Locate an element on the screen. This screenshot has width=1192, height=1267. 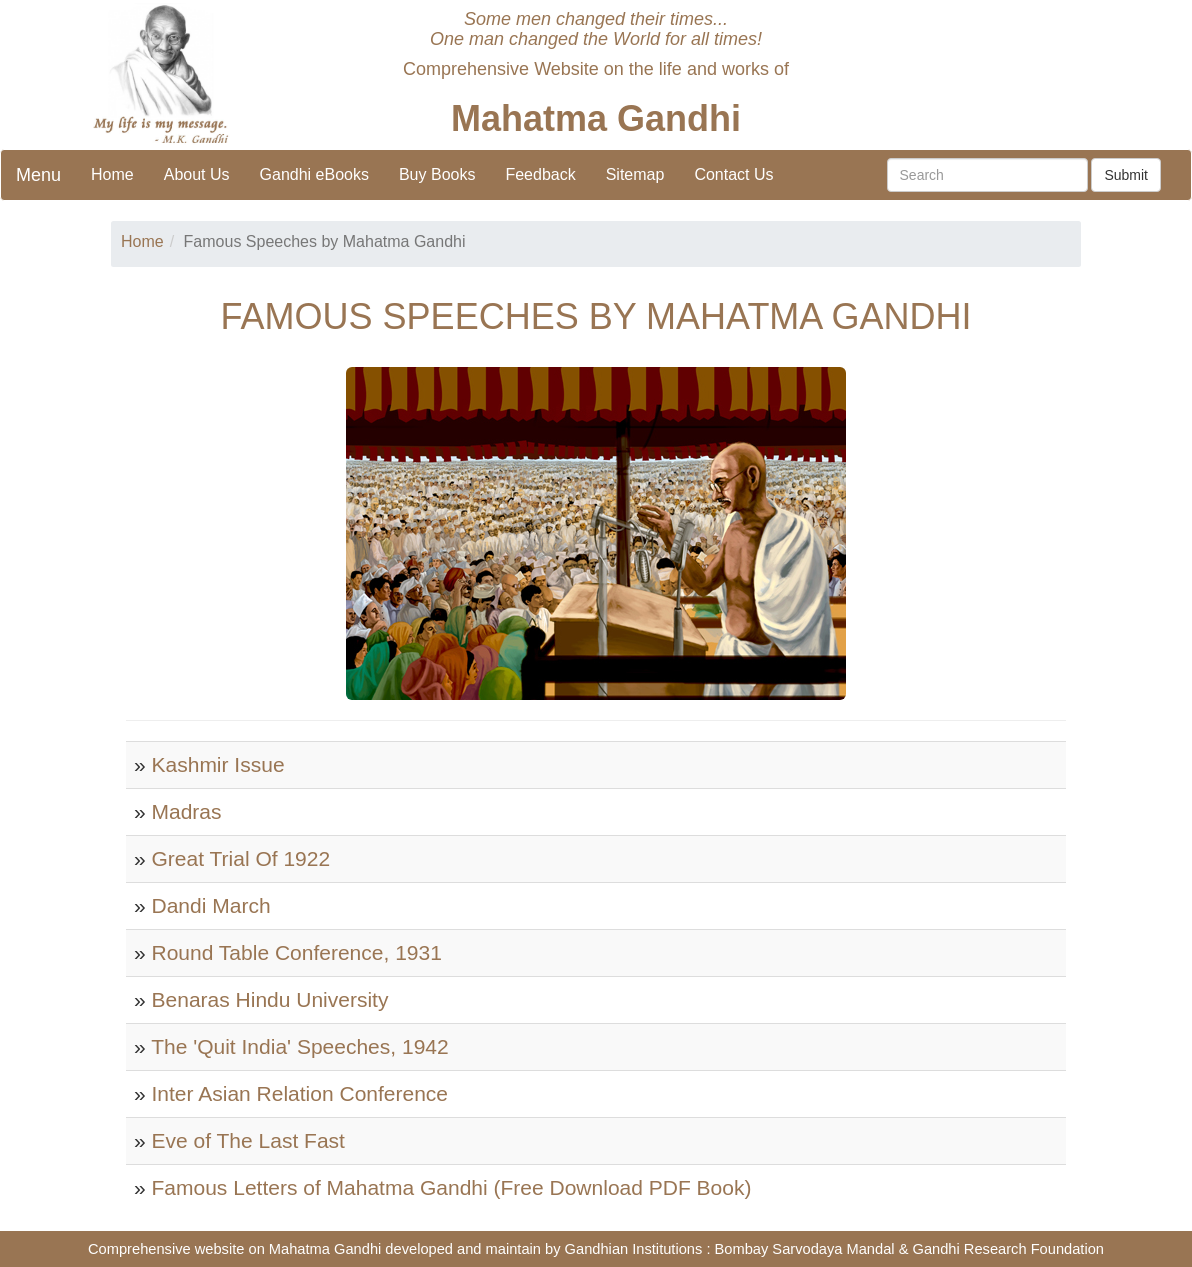
Buy Books is located at coordinates (437, 174).